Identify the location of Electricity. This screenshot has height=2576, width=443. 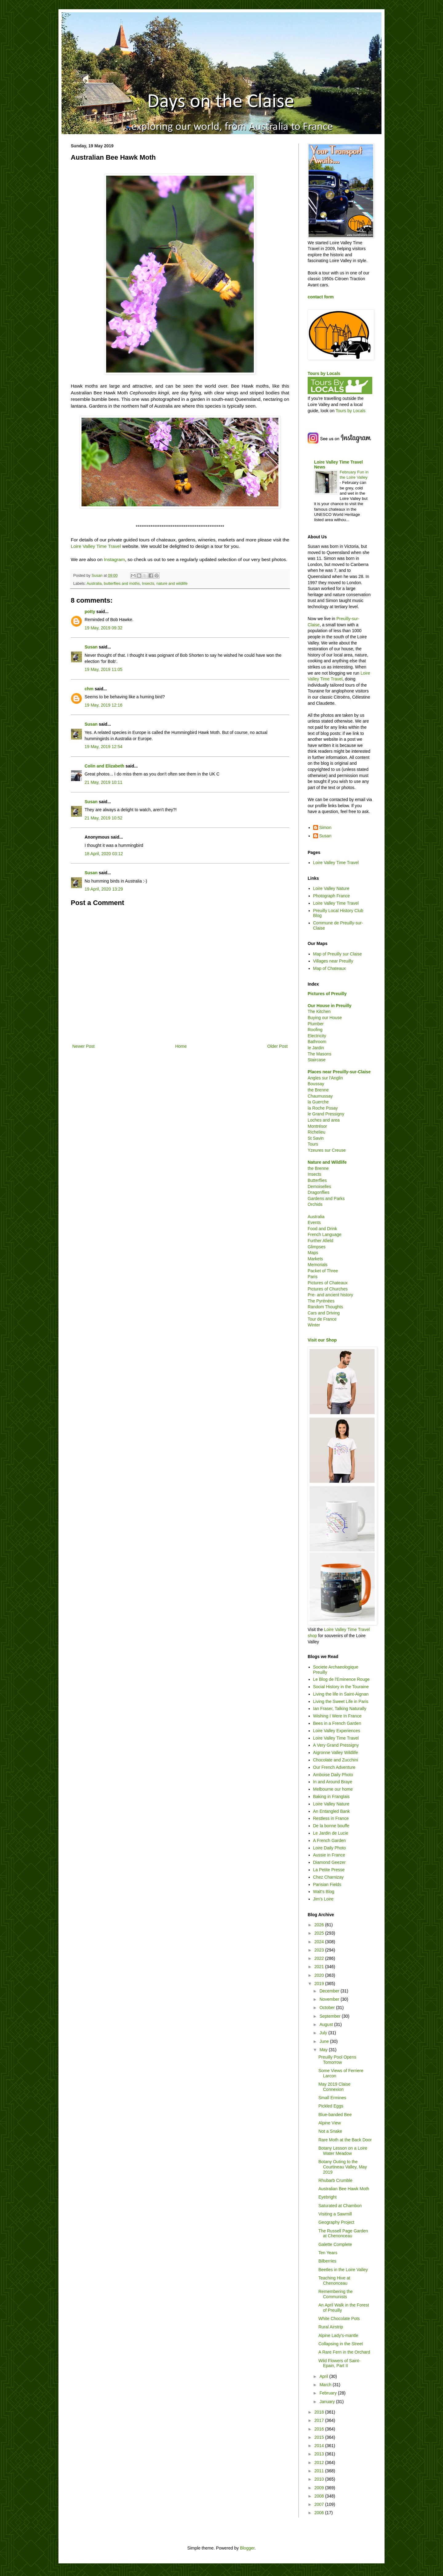
(317, 1035).